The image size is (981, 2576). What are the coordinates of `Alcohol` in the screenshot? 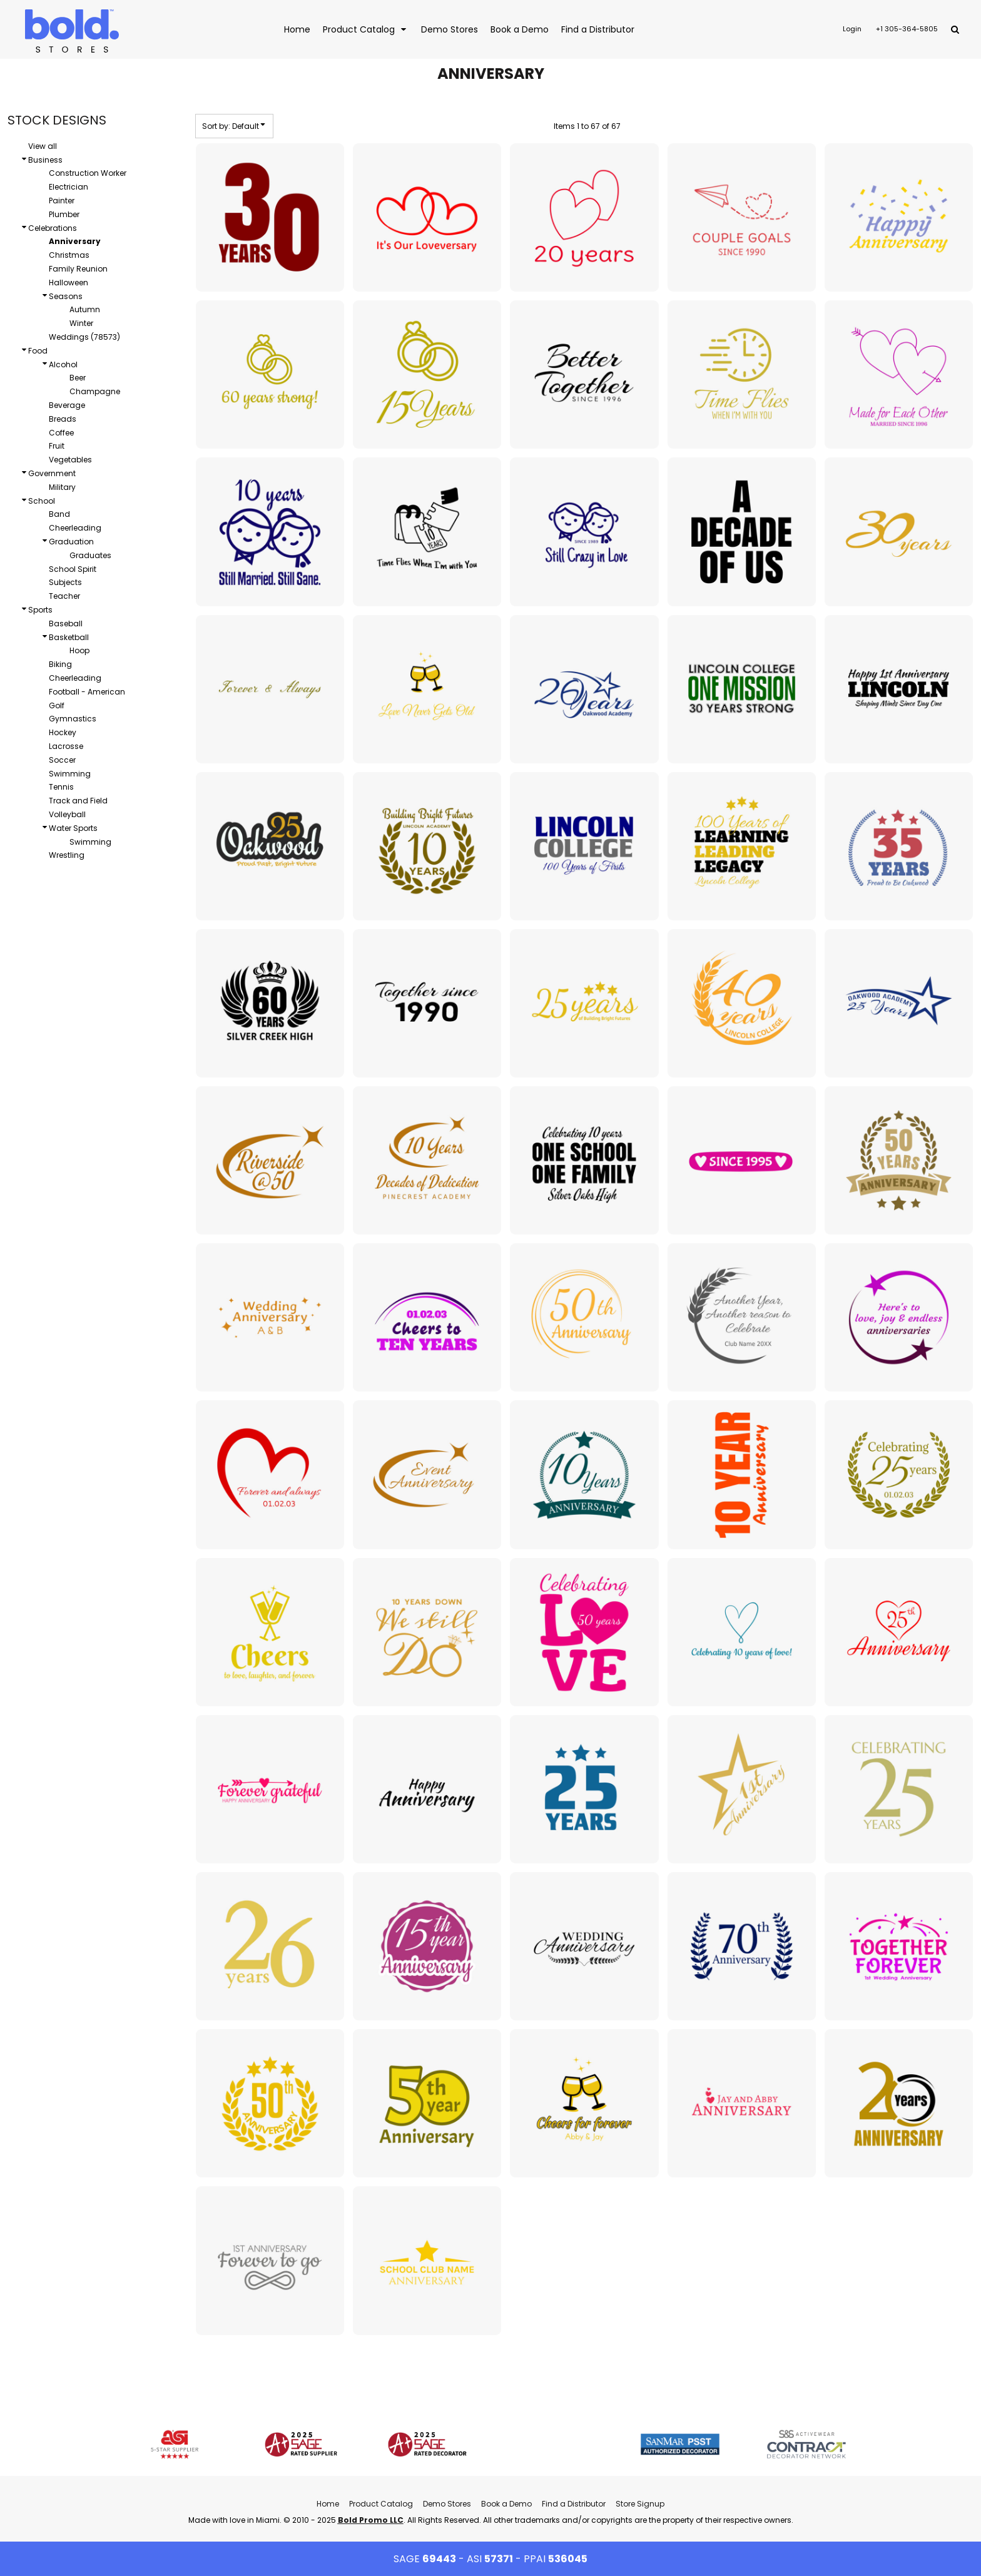 It's located at (63, 364).